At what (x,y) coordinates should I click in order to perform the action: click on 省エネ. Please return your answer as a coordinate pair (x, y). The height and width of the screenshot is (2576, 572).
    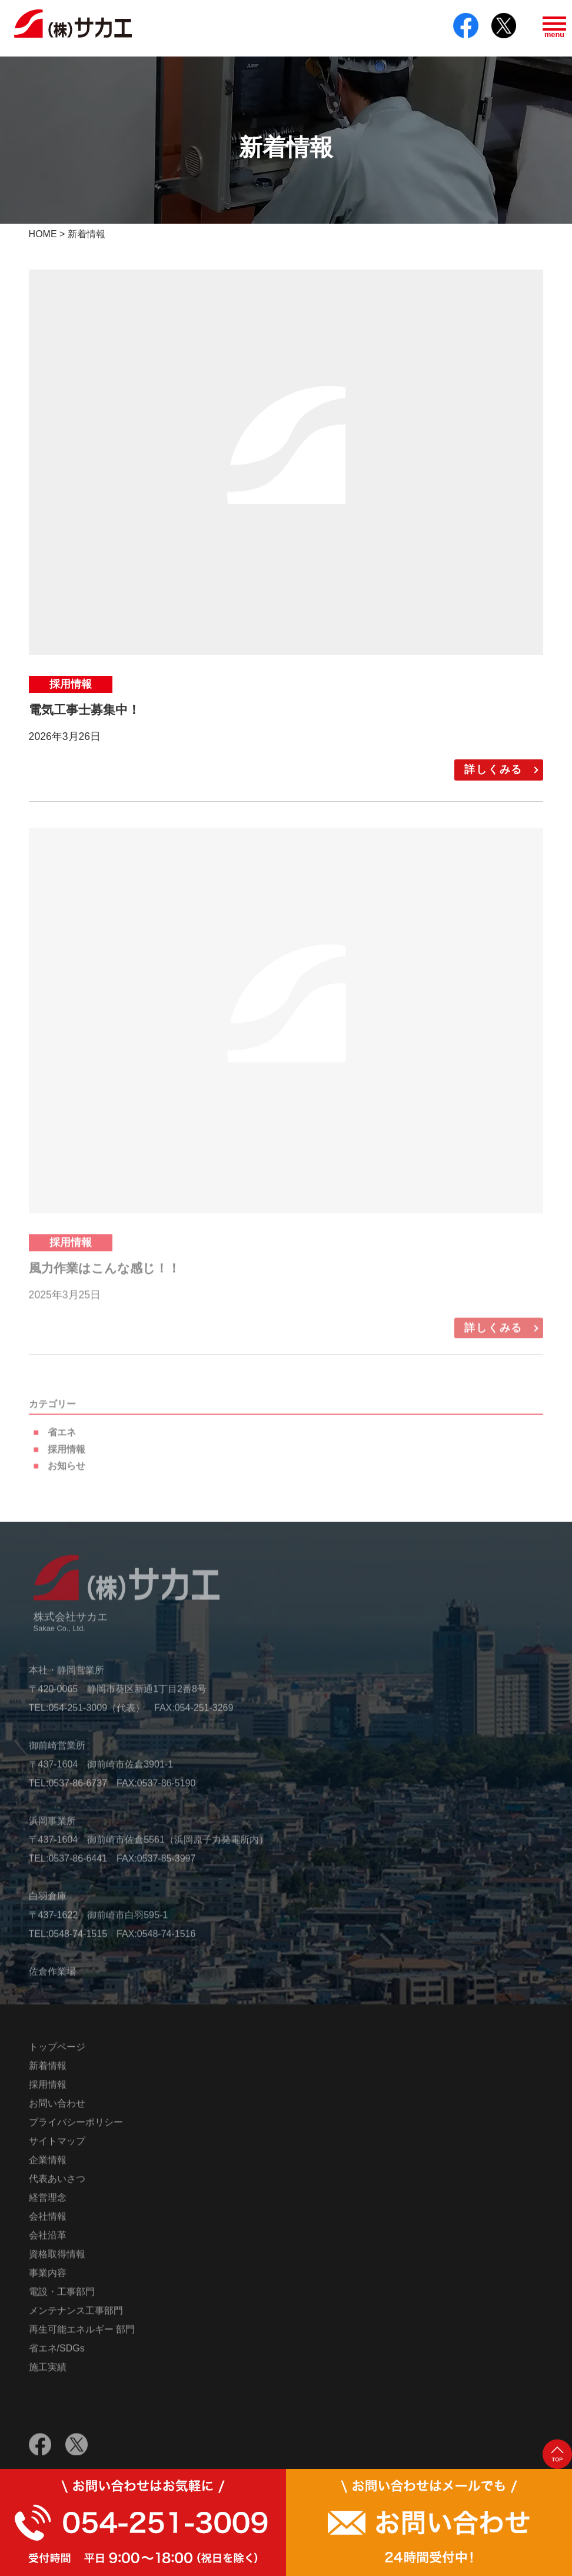
    Looking at the image, I should click on (62, 1438).